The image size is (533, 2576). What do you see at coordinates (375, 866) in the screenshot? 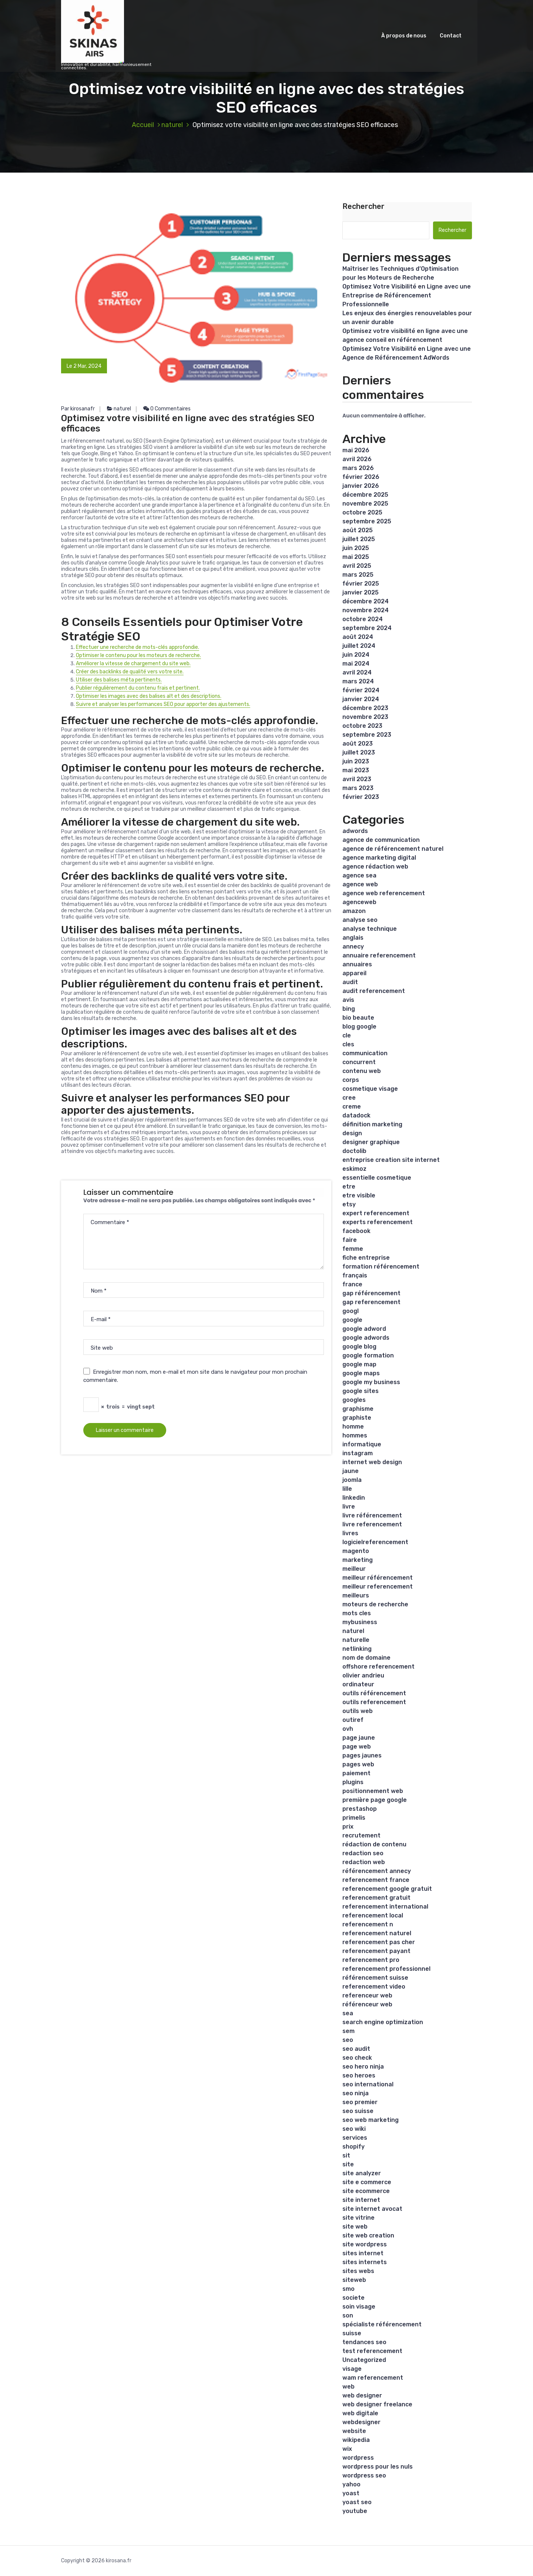
I see `agence rédaction web` at bounding box center [375, 866].